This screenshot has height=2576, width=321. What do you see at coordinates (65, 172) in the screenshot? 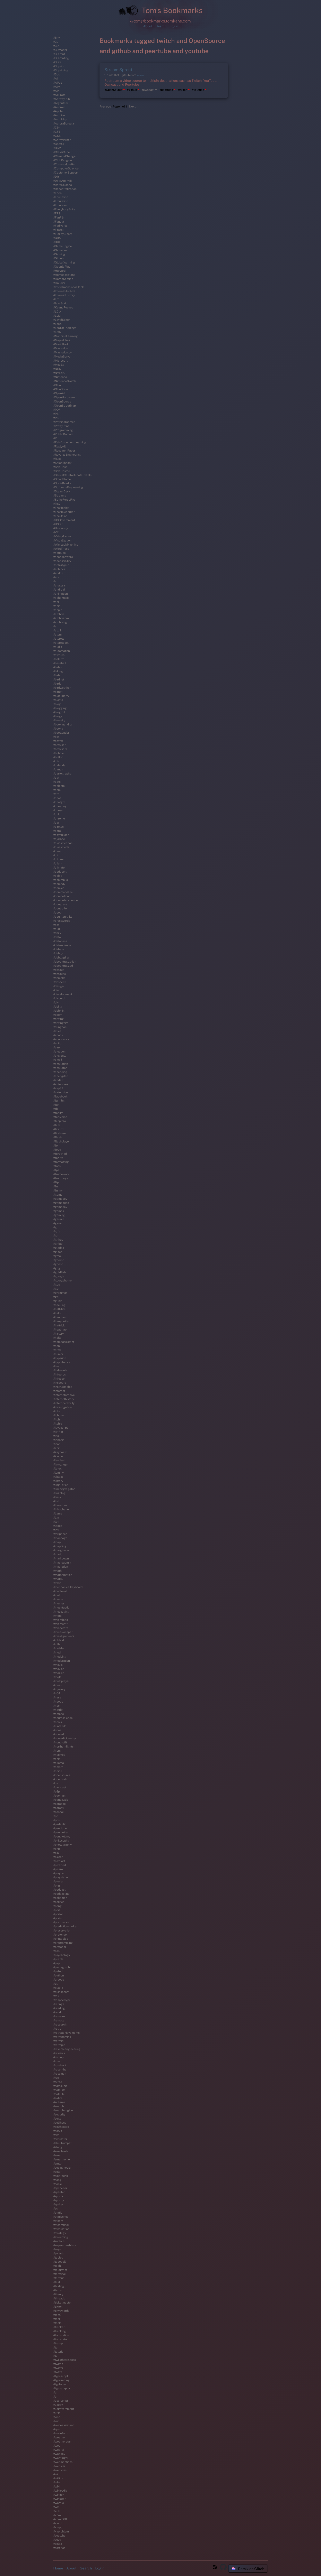
I see `#CustomerSupport` at bounding box center [65, 172].